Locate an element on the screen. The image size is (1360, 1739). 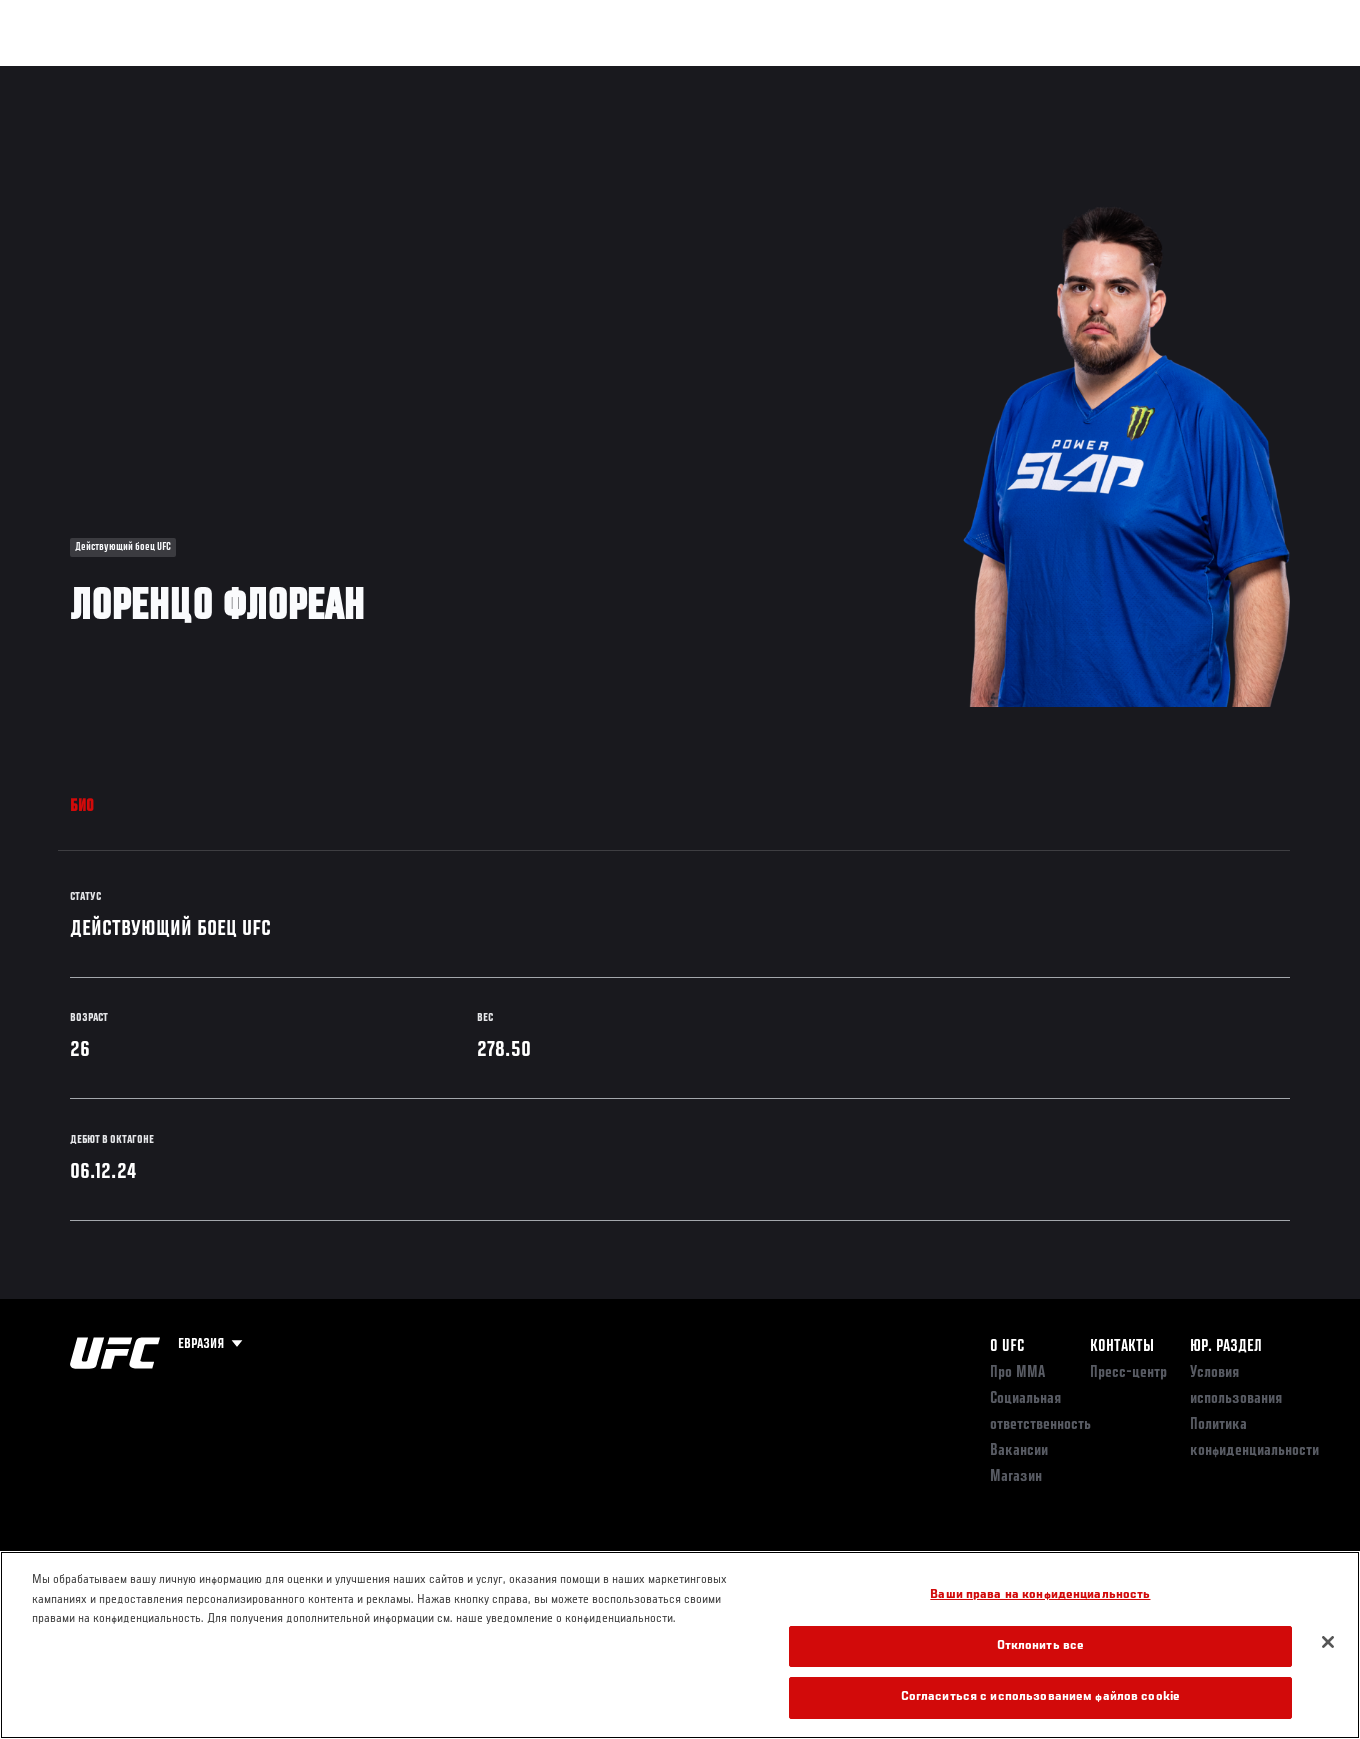
Следи за UFC is located at coordinates (1142, 76).